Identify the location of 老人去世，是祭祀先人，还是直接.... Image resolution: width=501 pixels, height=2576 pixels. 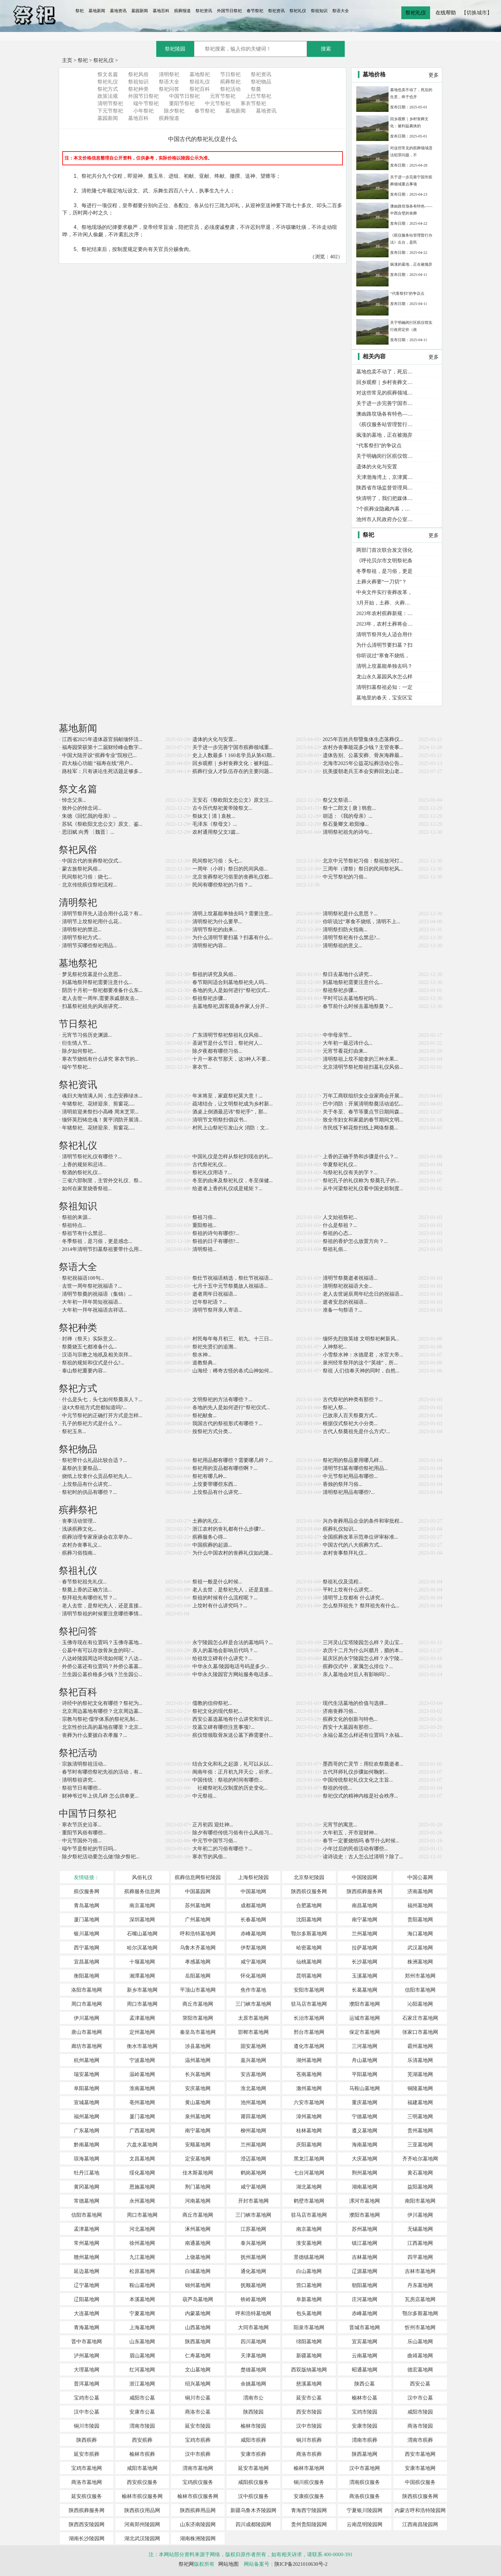
(232, 1589).